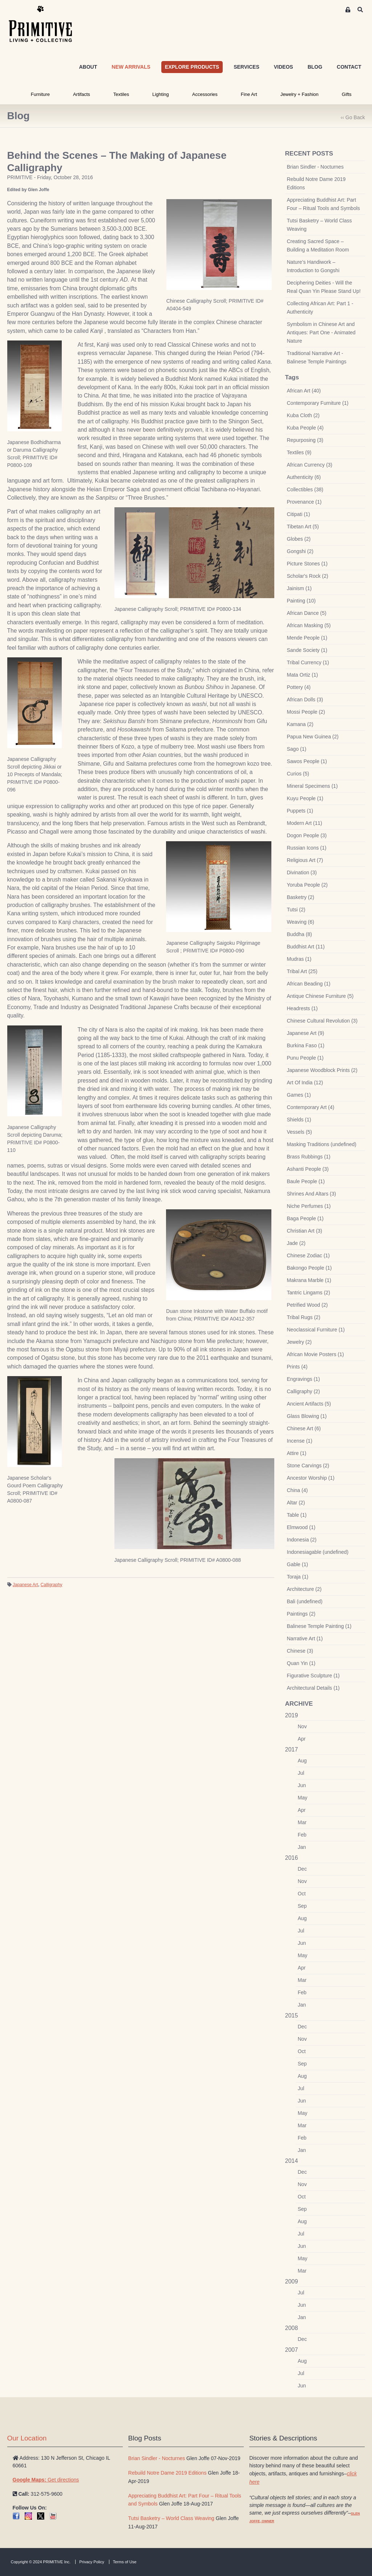  I want to click on Glass Blowing (1), so click(307, 1416).